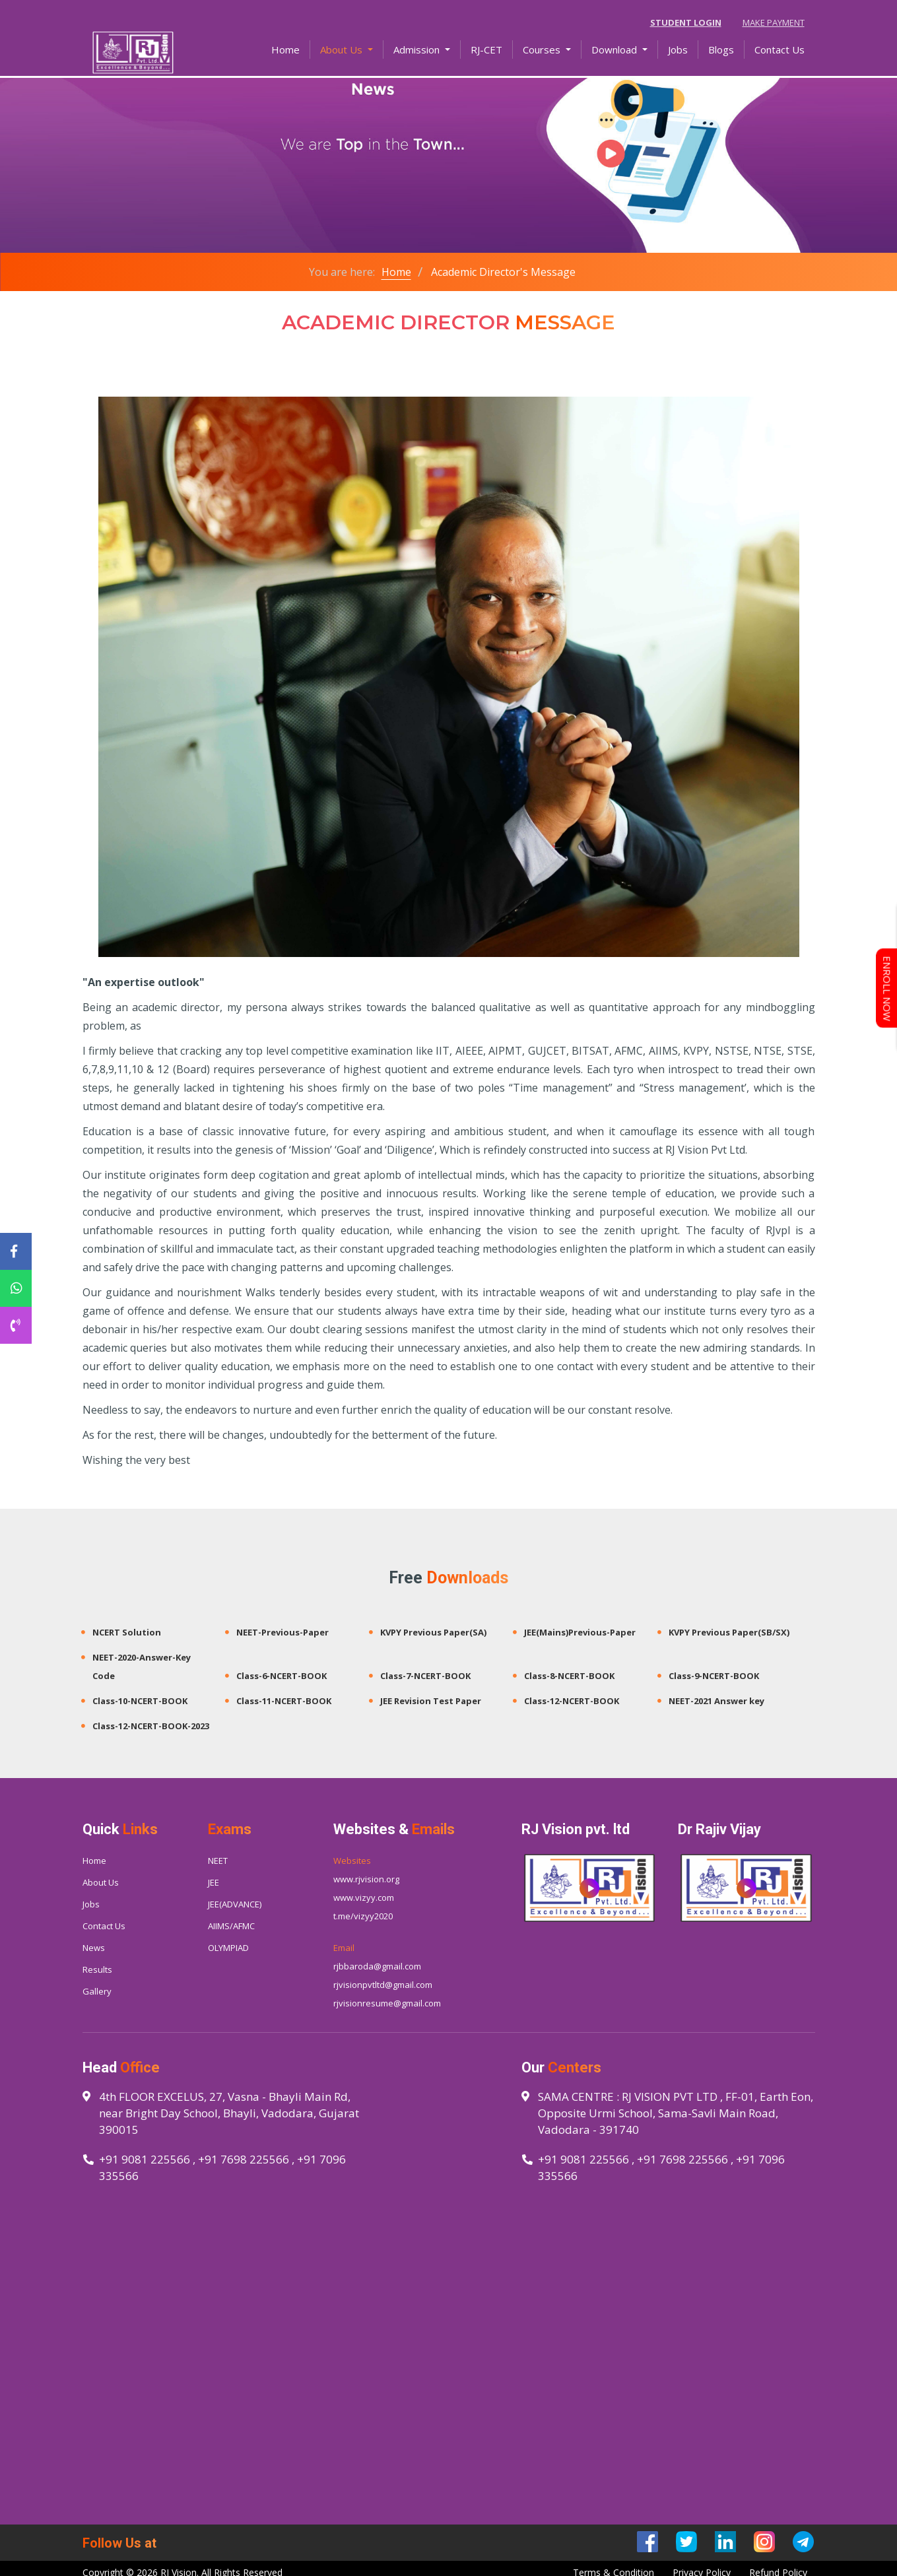  What do you see at coordinates (101, 1882) in the screenshot?
I see `About Us` at bounding box center [101, 1882].